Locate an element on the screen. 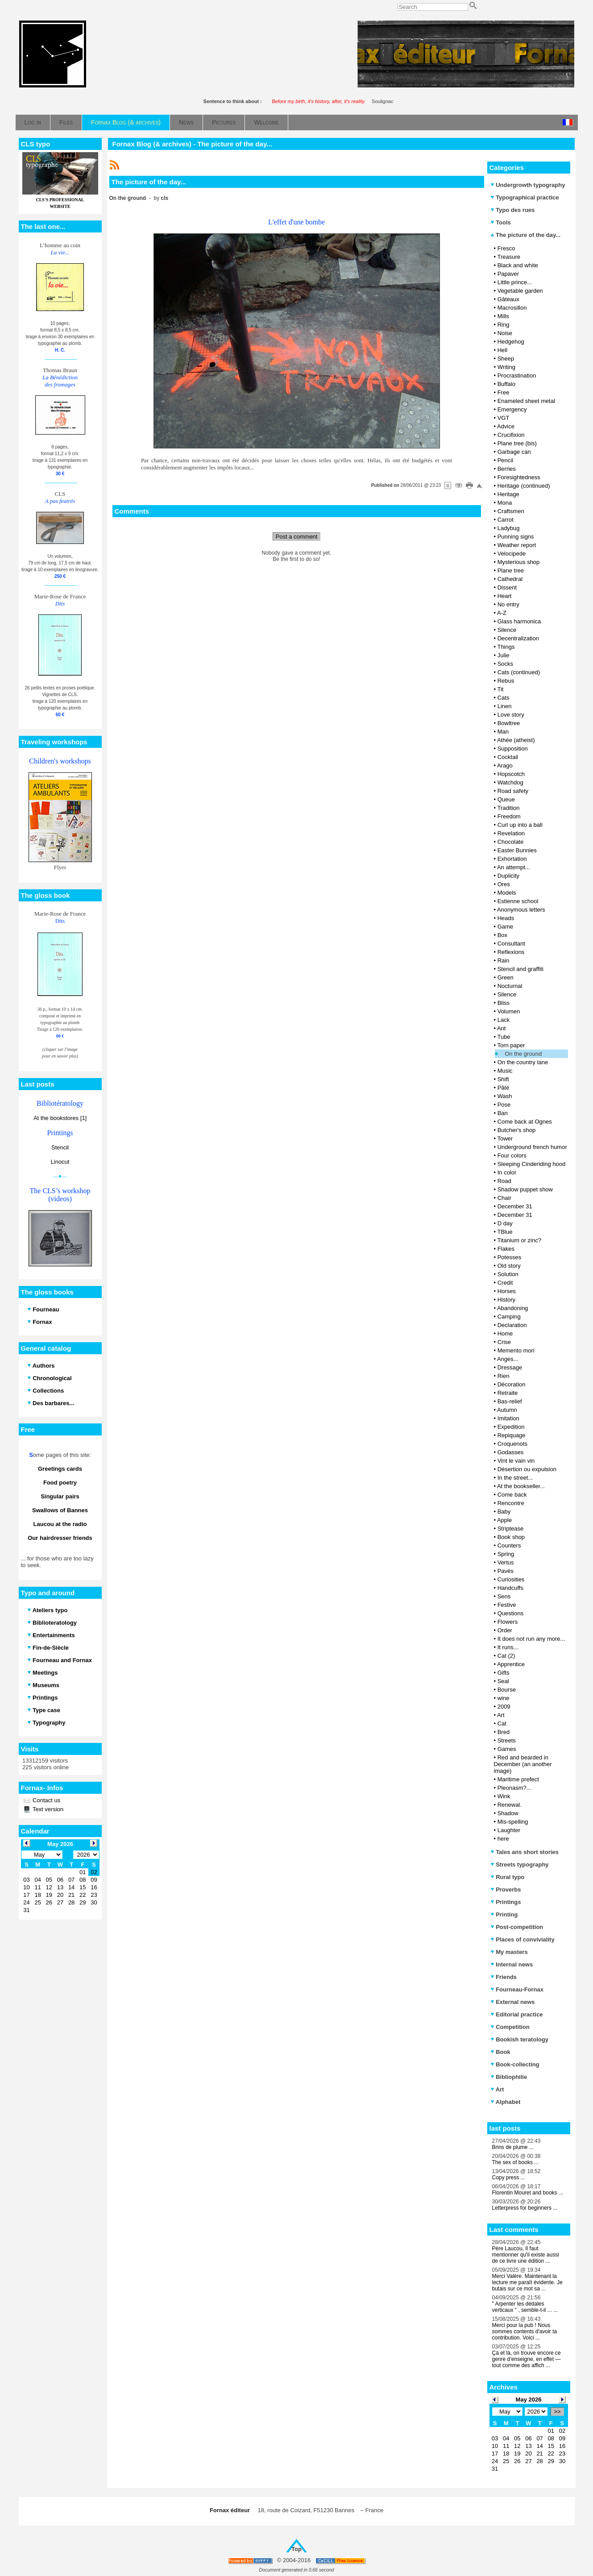 This screenshot has width=593, height=2576. Craftsmen is located at coordinates (511, 511).